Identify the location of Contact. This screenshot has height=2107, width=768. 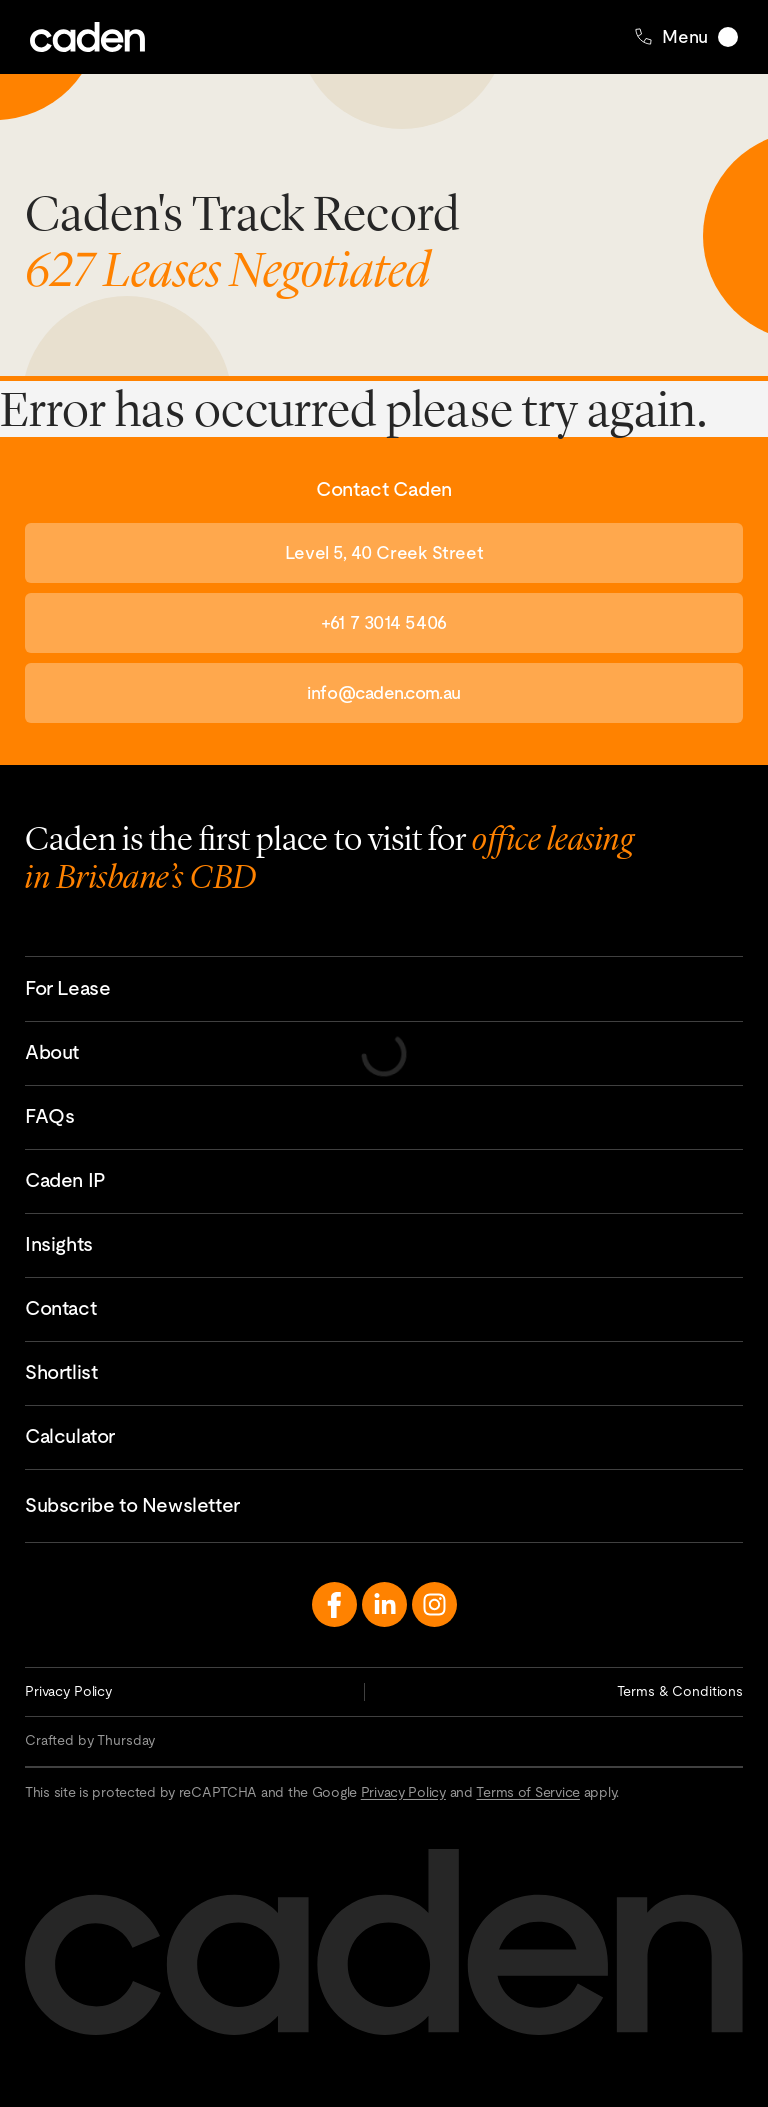
(60, 1308).